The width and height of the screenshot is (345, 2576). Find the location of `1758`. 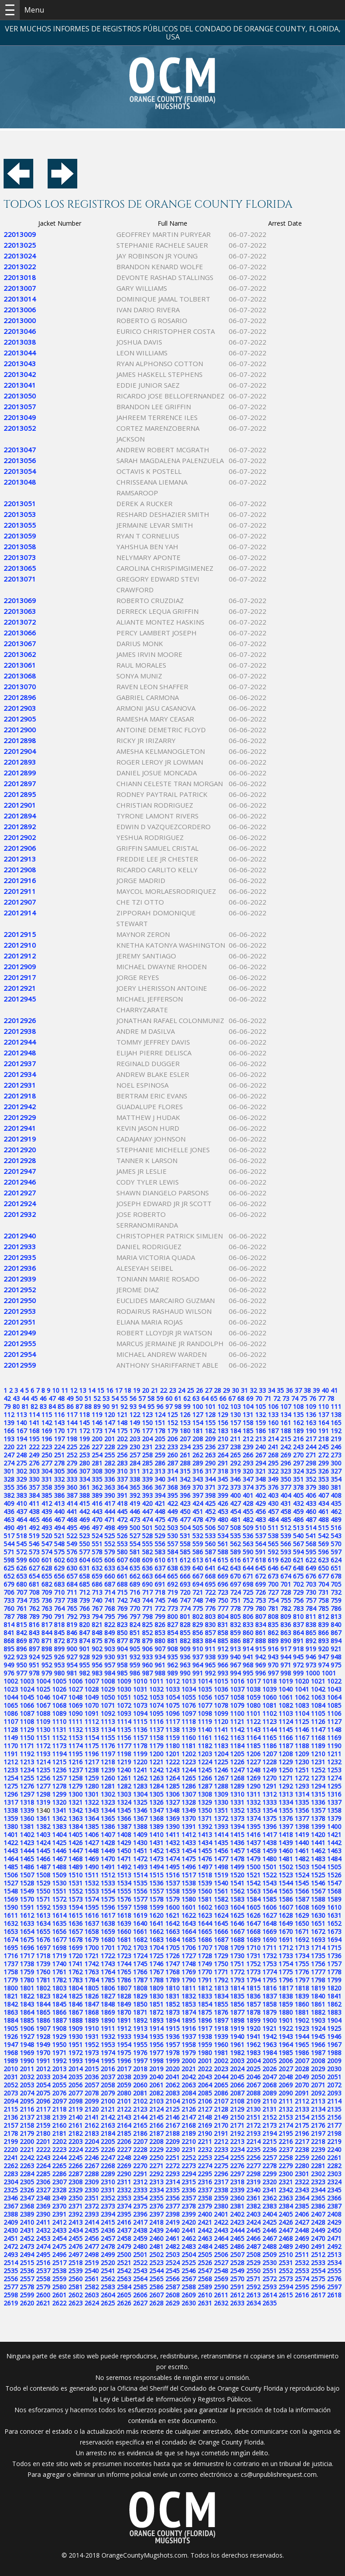

1758 is located at coordinates (11, 1972).